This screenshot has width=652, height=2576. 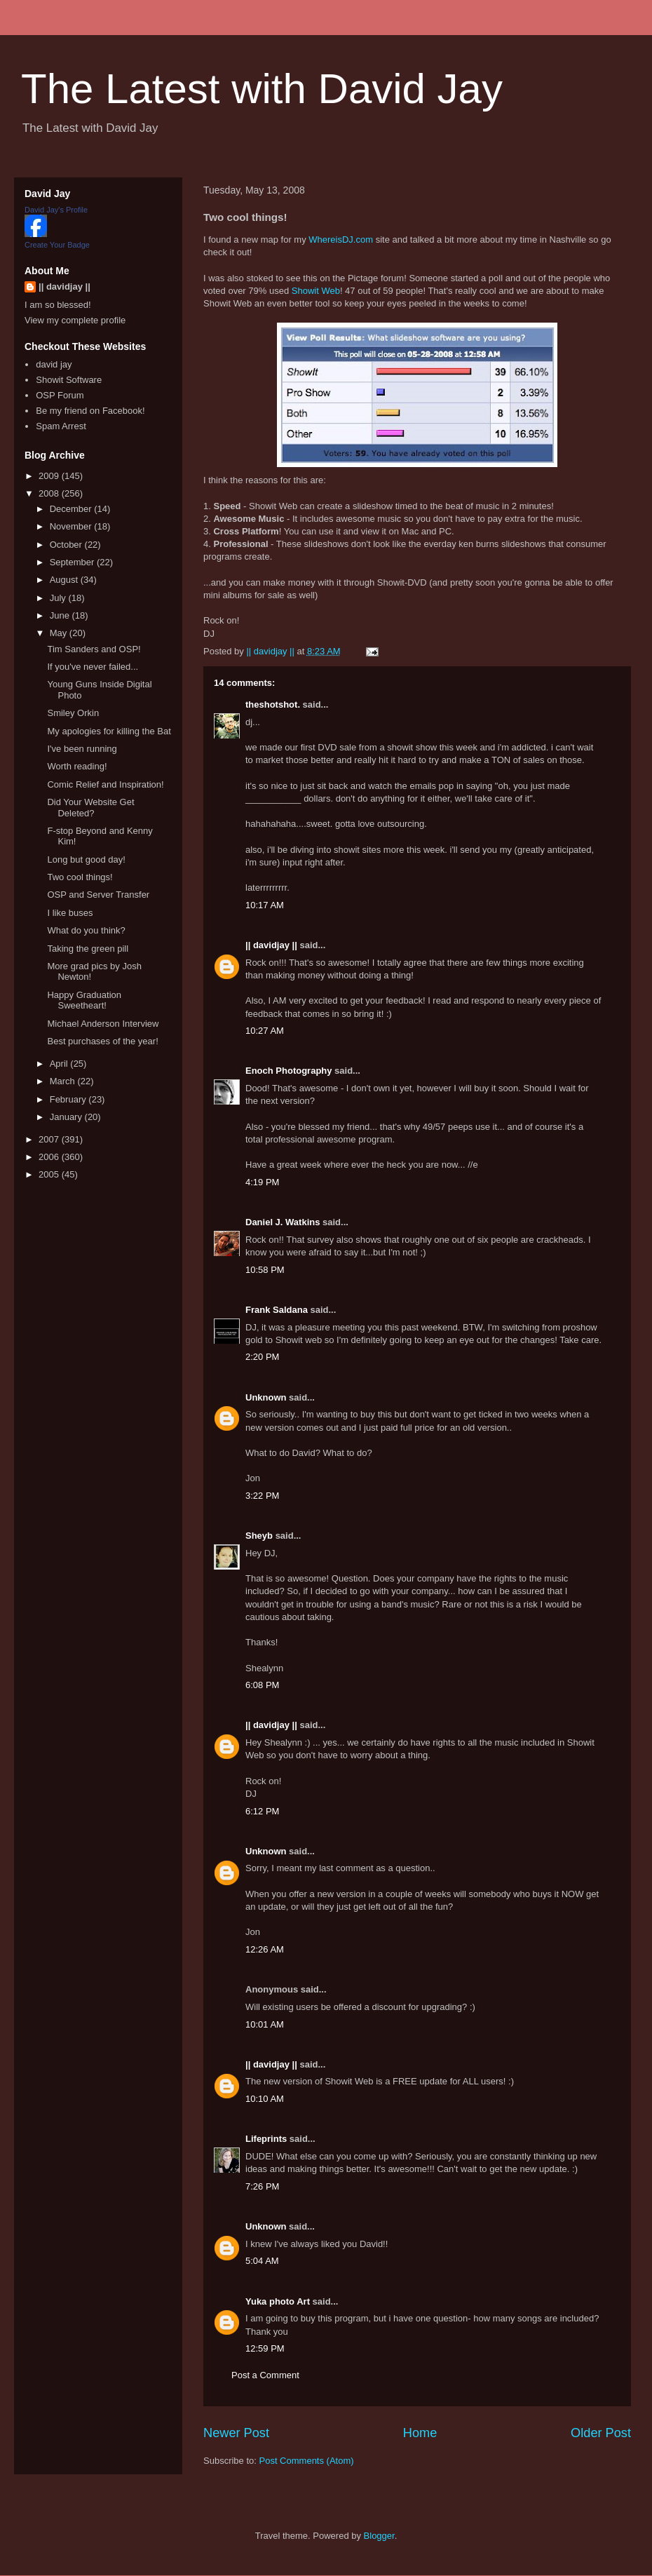 What do you see at coordinates (265, 1270) in the screenshot?
I see `10:58 PM` at bounding box center [265, 1270].